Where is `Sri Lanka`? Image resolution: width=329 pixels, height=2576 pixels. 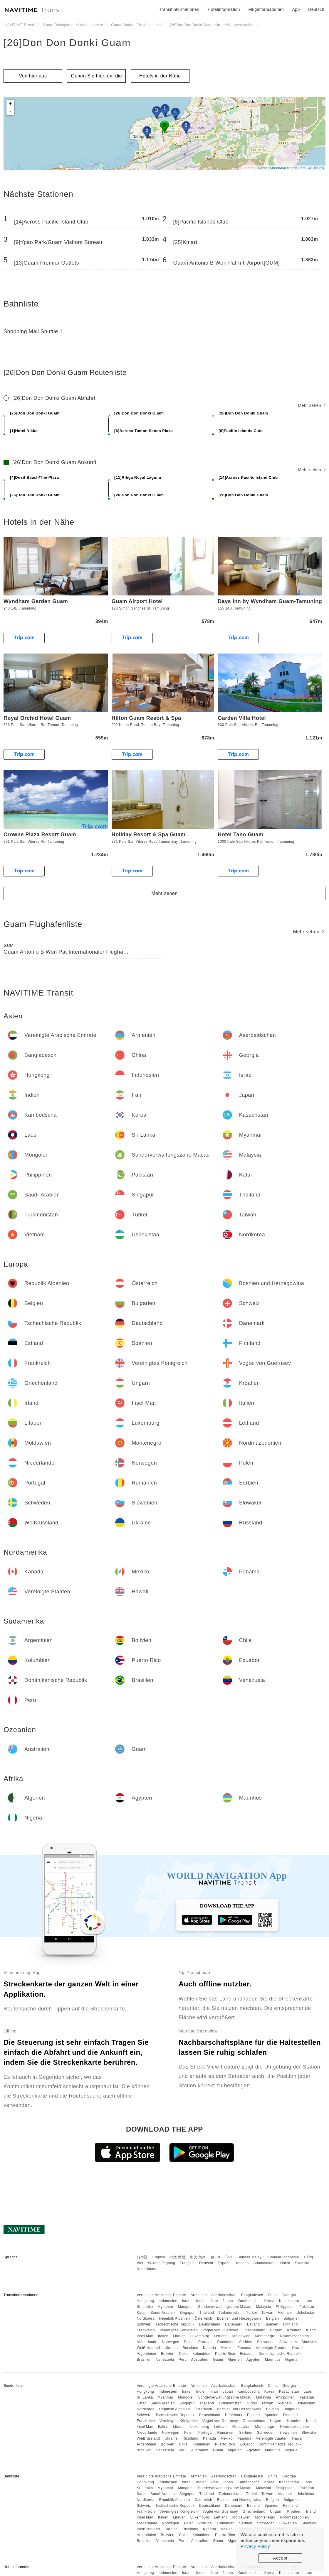
Sri Lanka is located at coordinates (145, 2307).